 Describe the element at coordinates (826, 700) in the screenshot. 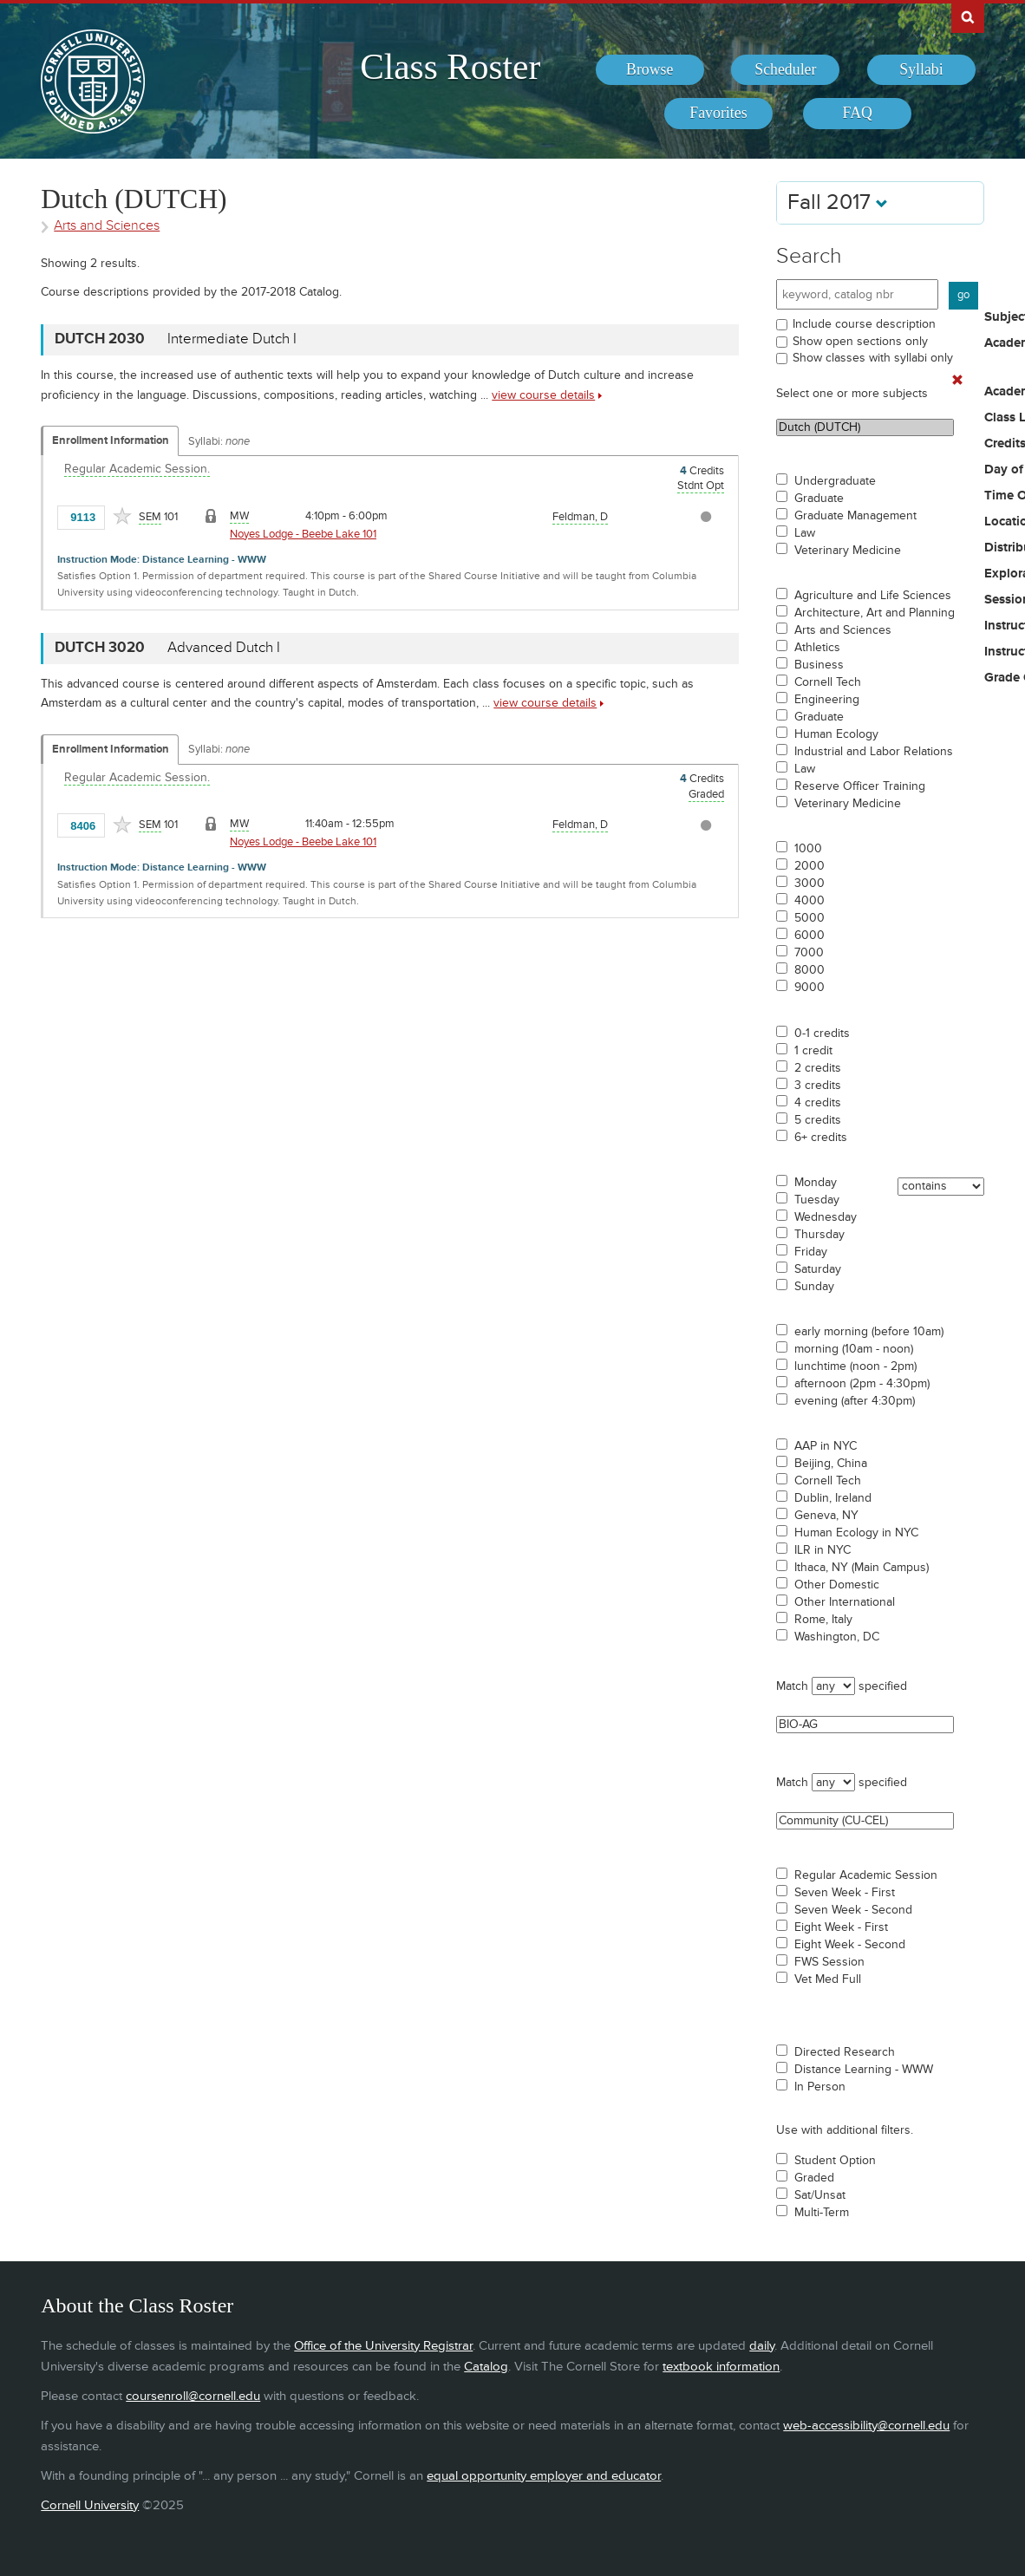

I see `Engineering` at that location.